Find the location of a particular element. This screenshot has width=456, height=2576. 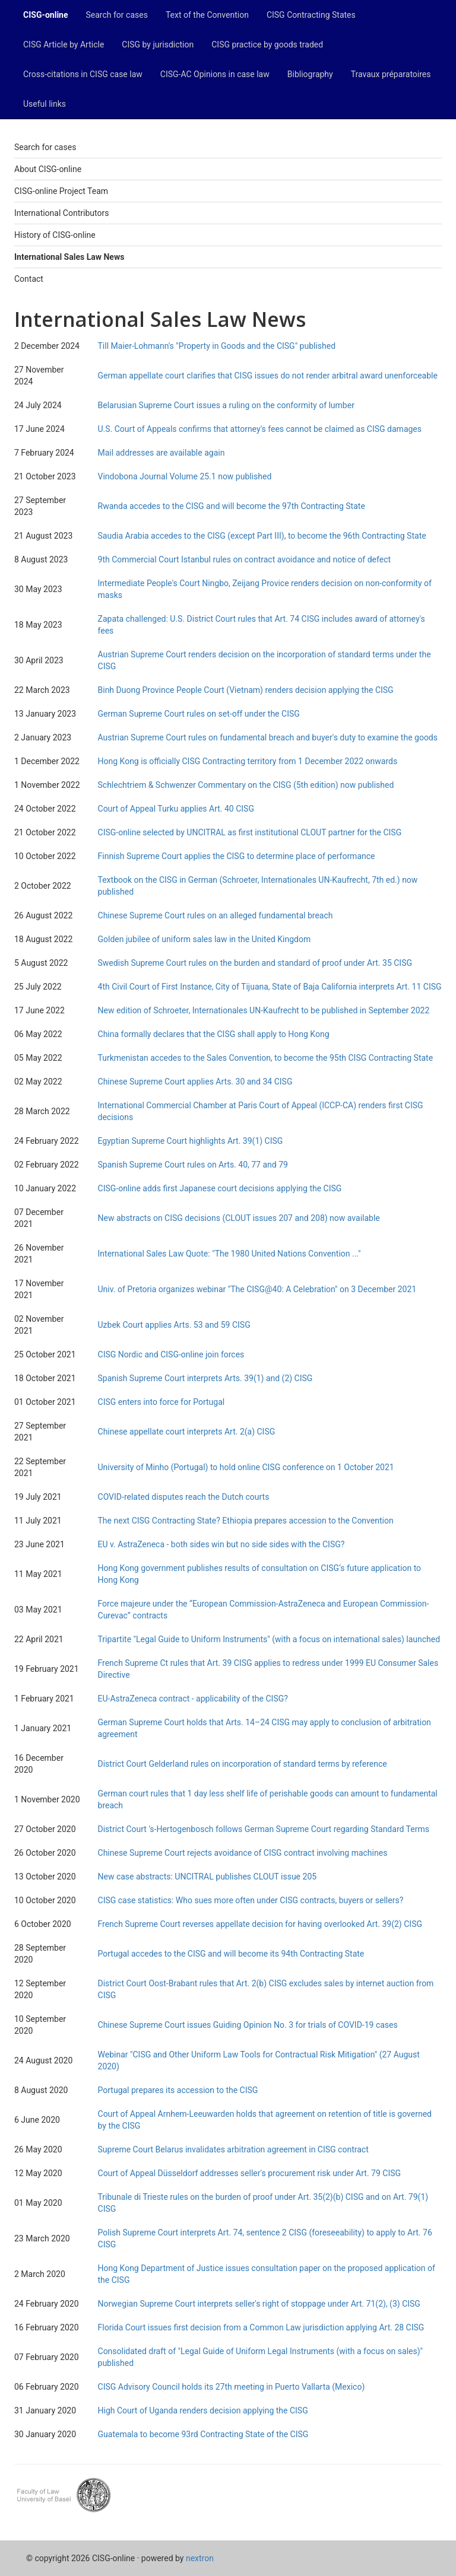

Chinese appellate court interprets Art. 2(a) CISG is located at coordinates (187, 1431).